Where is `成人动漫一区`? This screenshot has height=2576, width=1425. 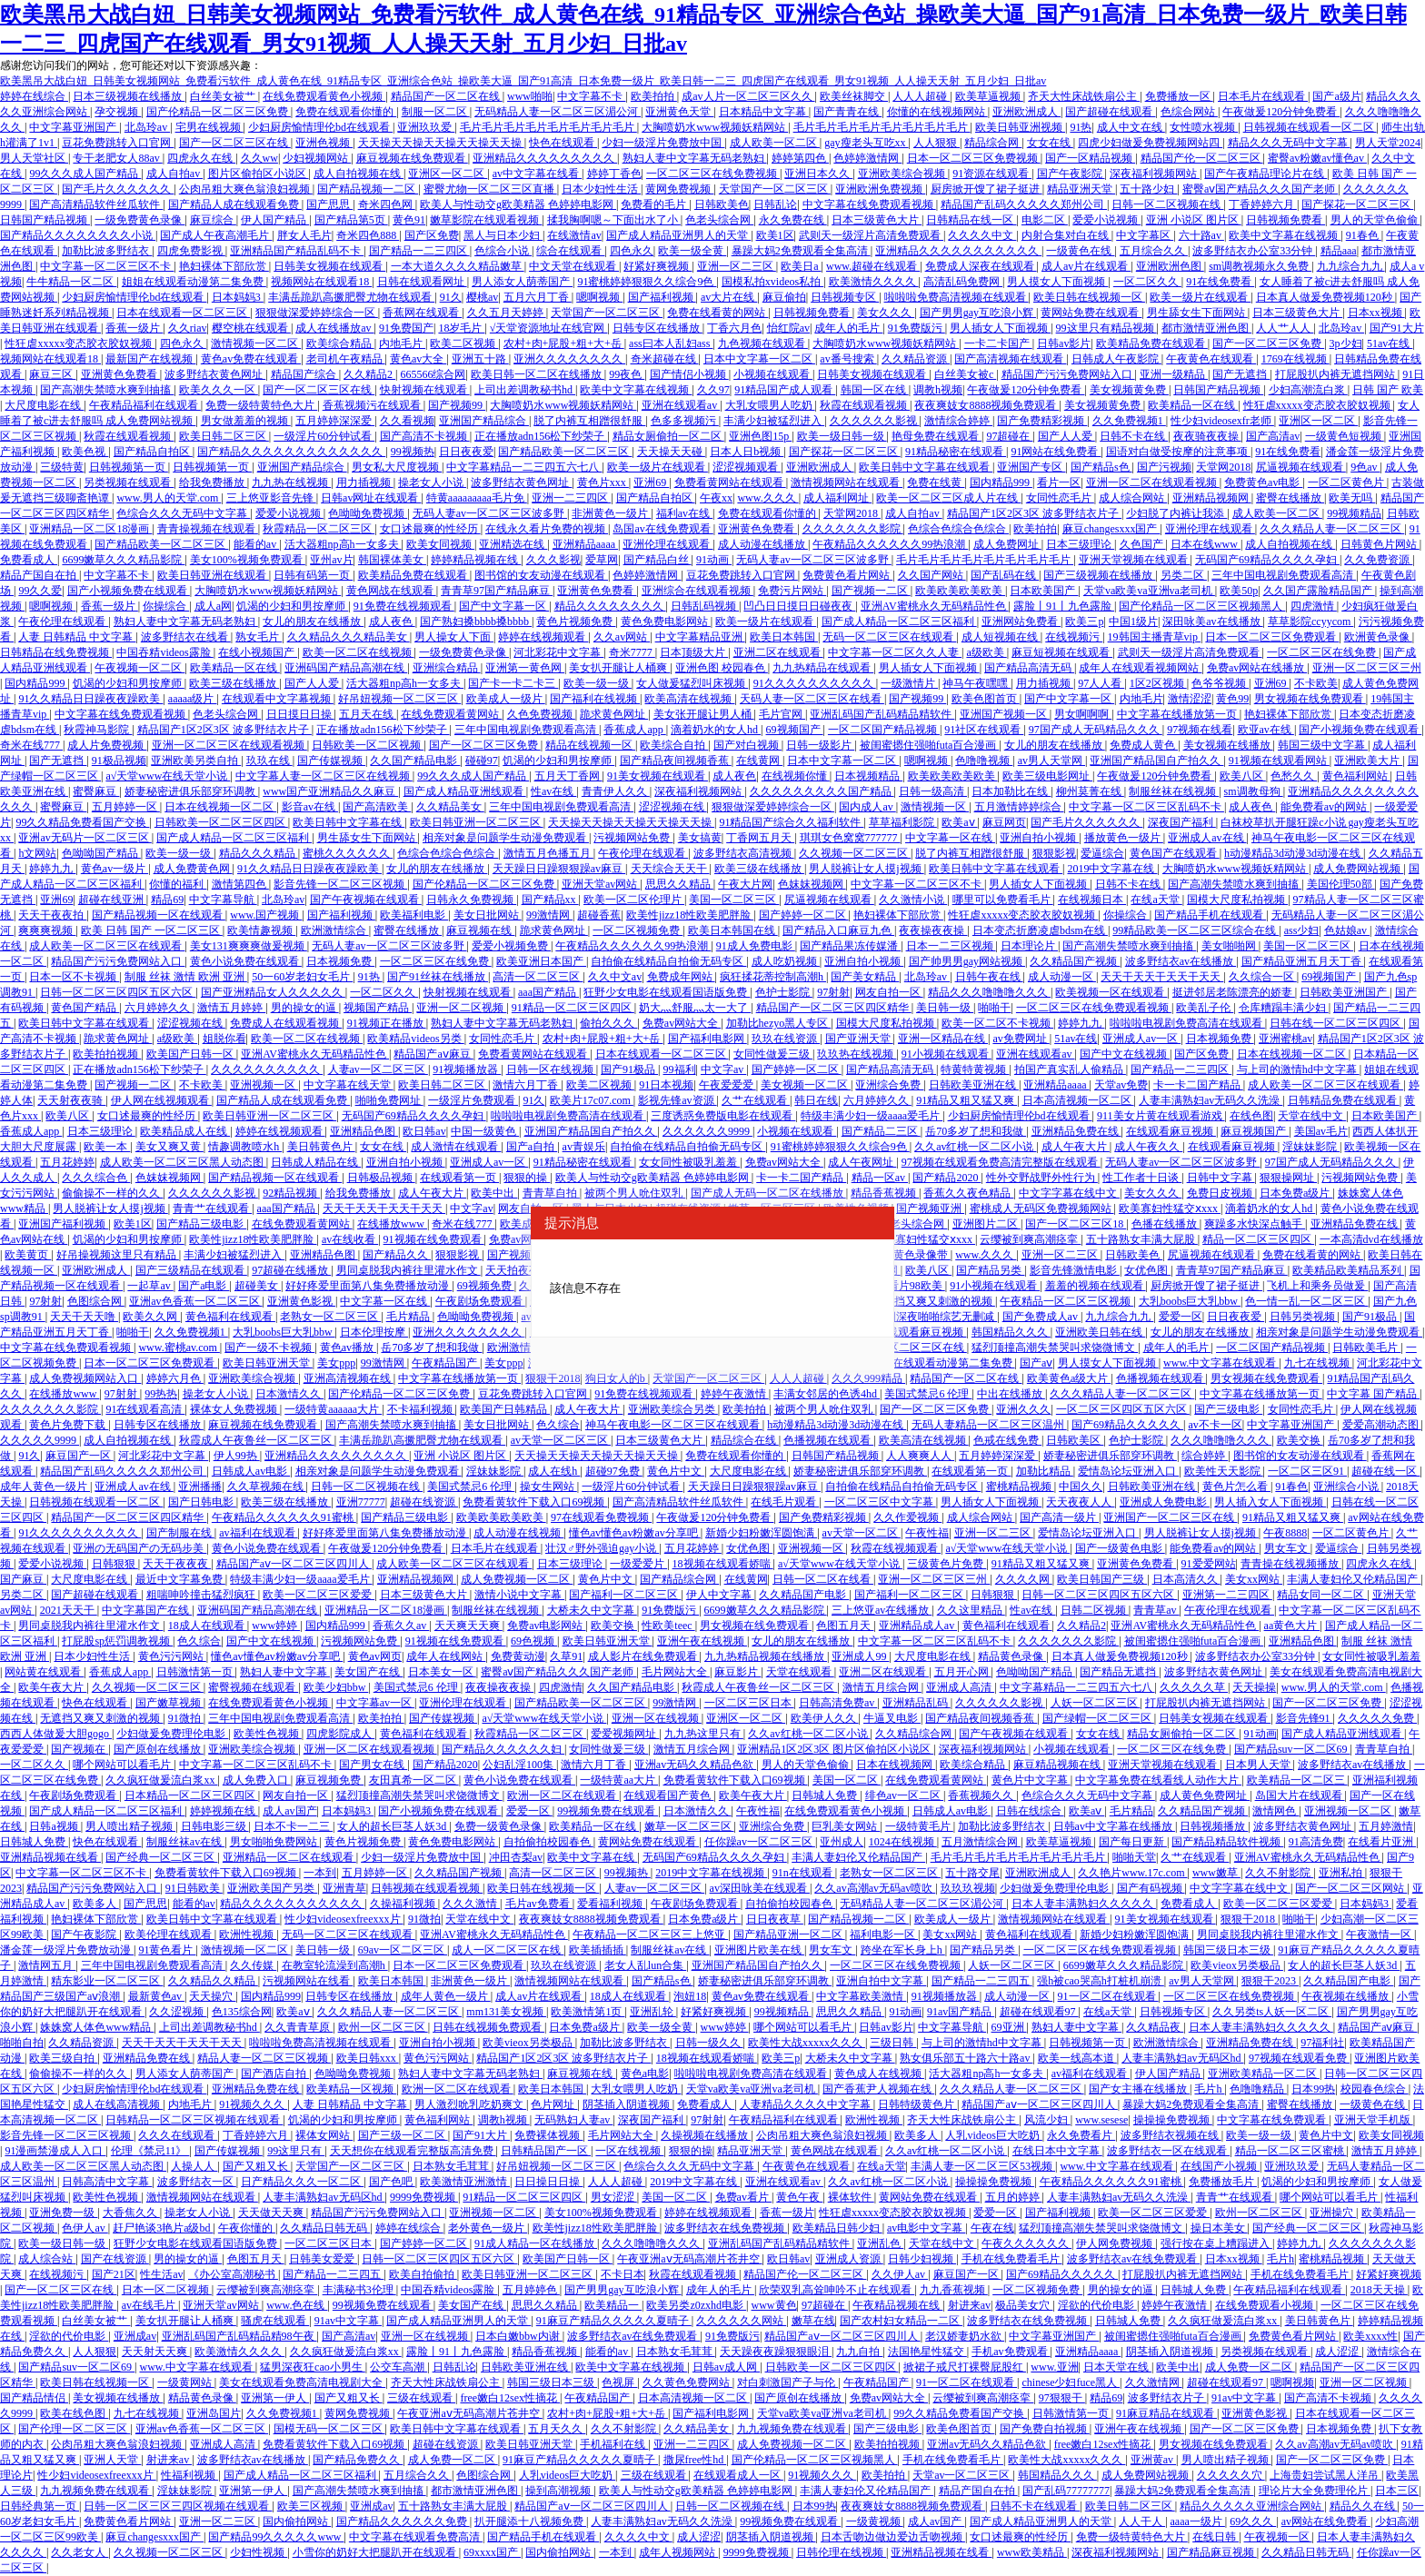 成人动漫一区 is located at coordinates (1062, 976).